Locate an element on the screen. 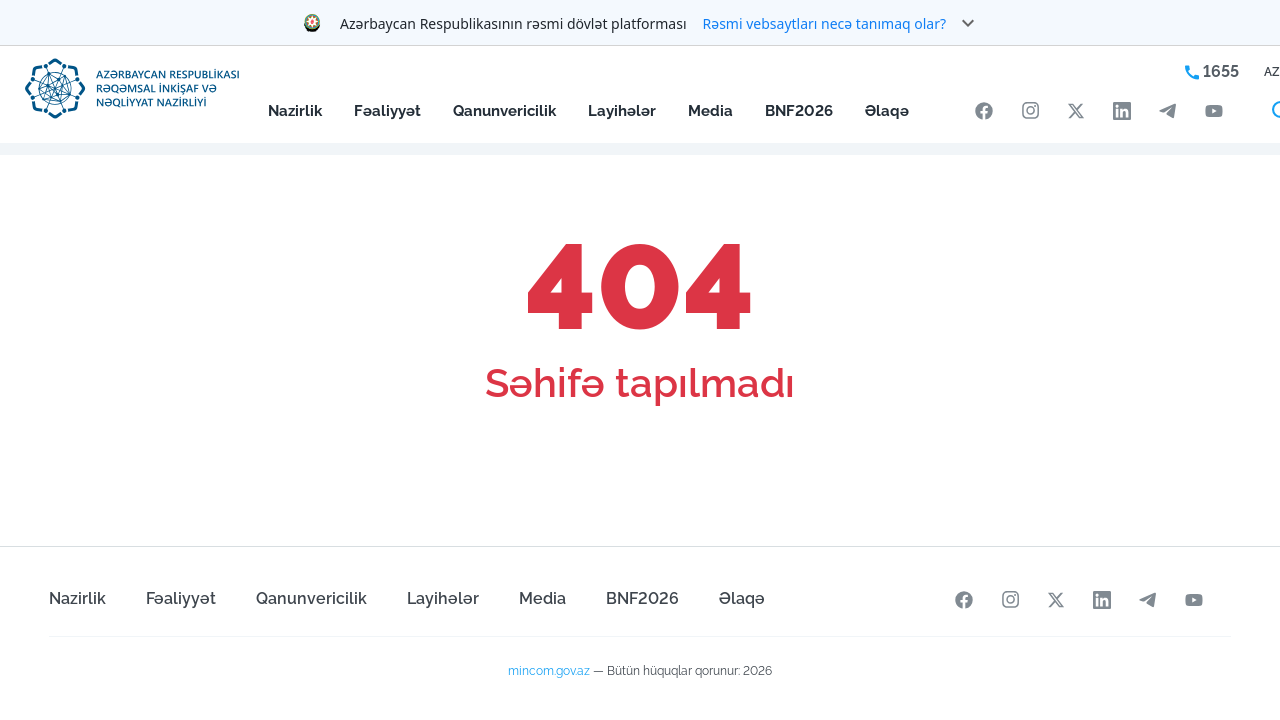  Layihələr is located at coordinates (622, 110).